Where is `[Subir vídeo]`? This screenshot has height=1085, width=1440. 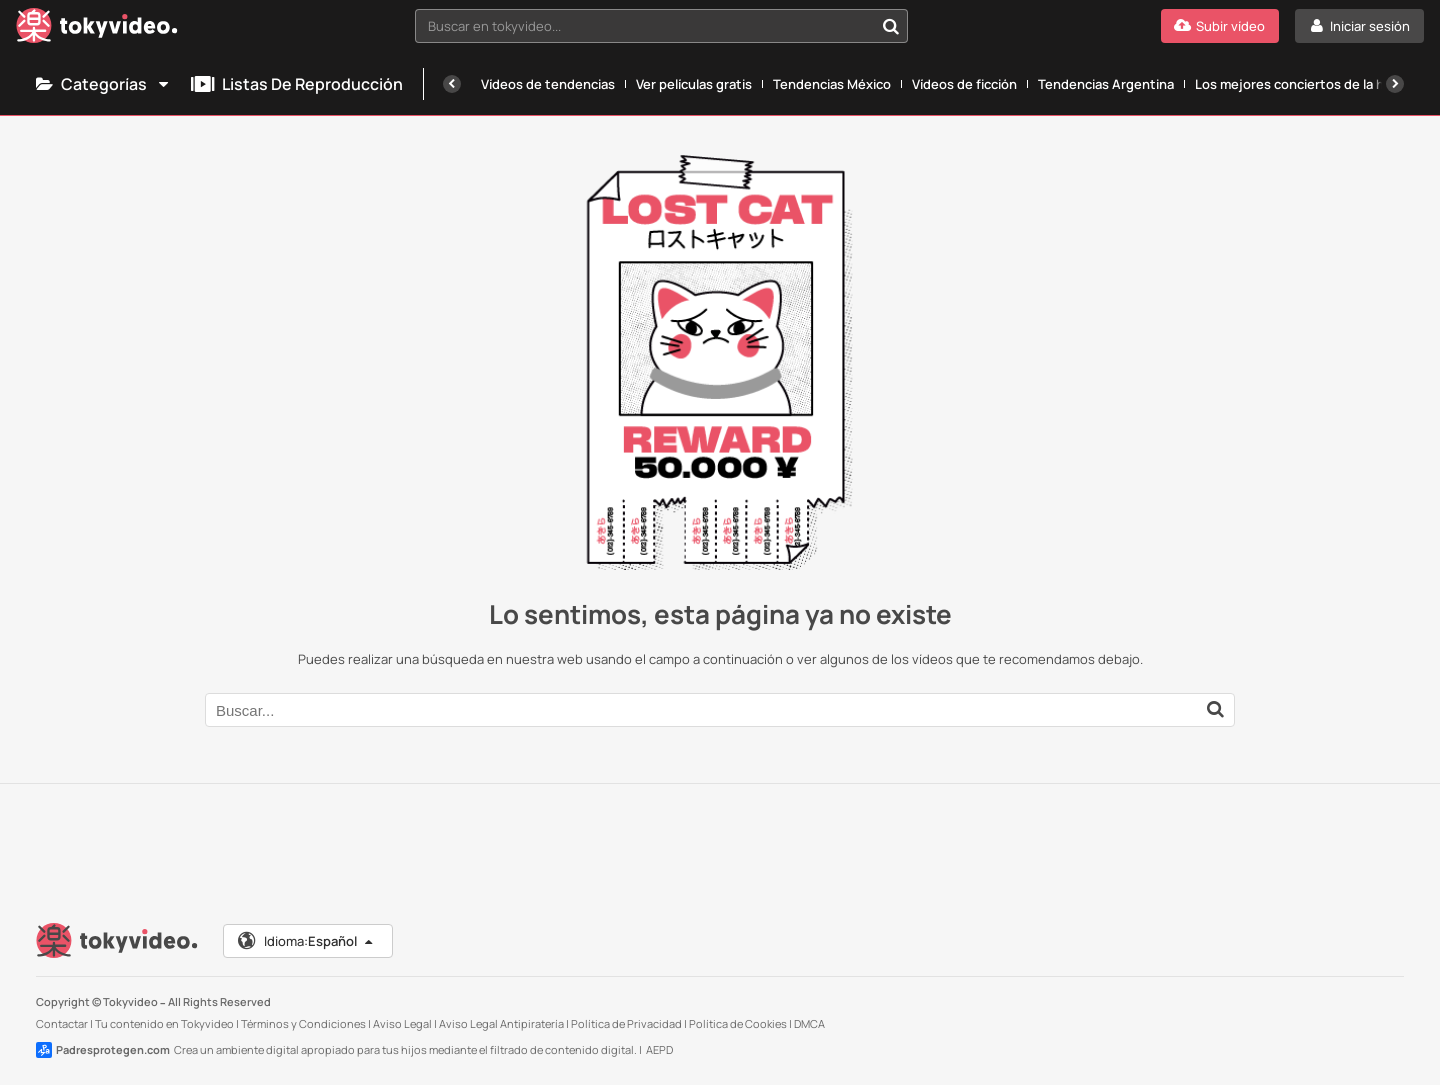 [Subir vídeo] is located at coordinates (1220, 26).